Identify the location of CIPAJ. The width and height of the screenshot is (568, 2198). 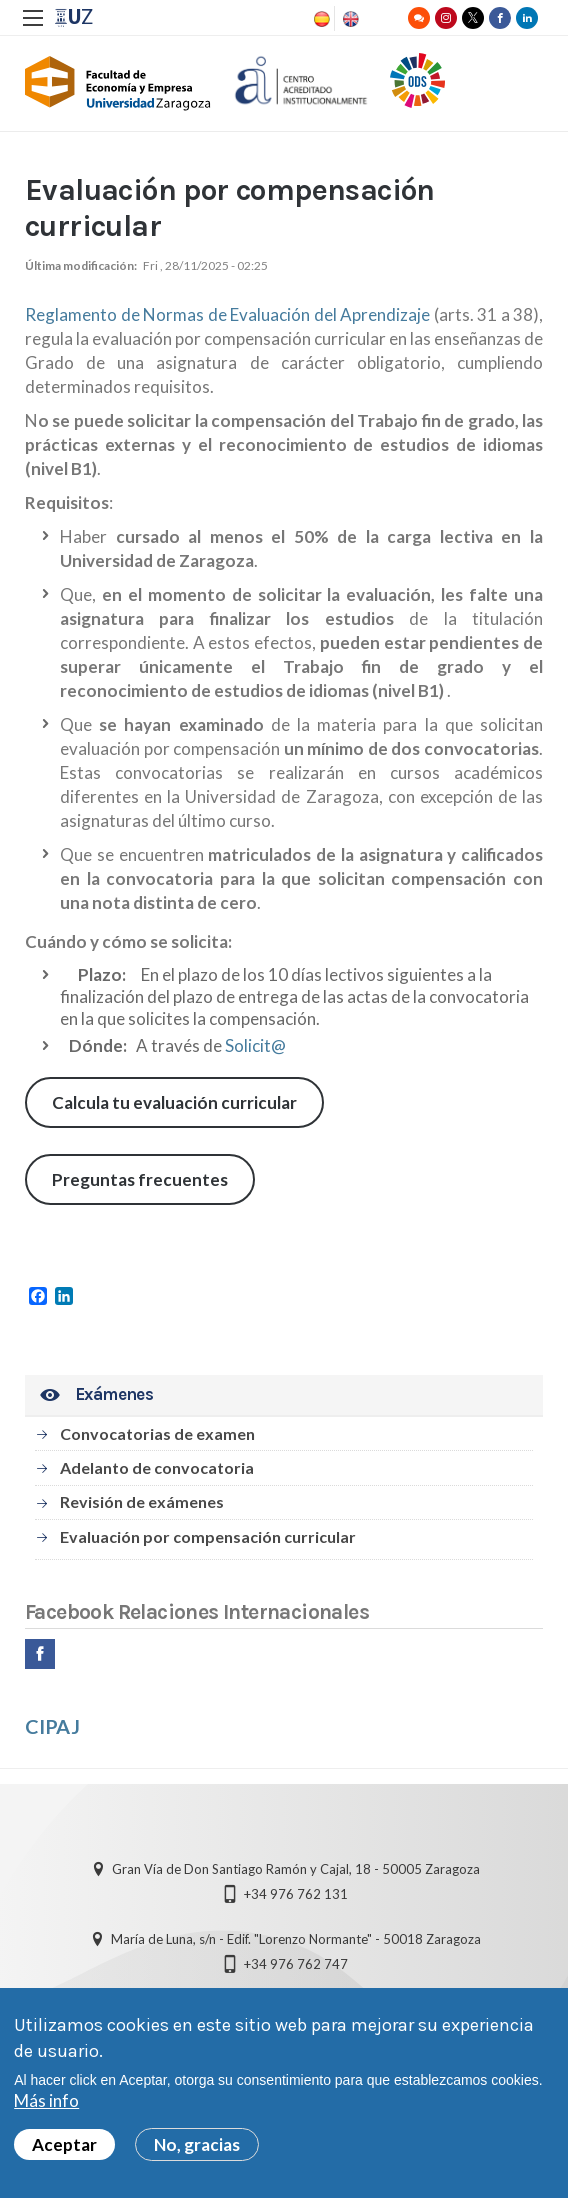
(52, 1726).